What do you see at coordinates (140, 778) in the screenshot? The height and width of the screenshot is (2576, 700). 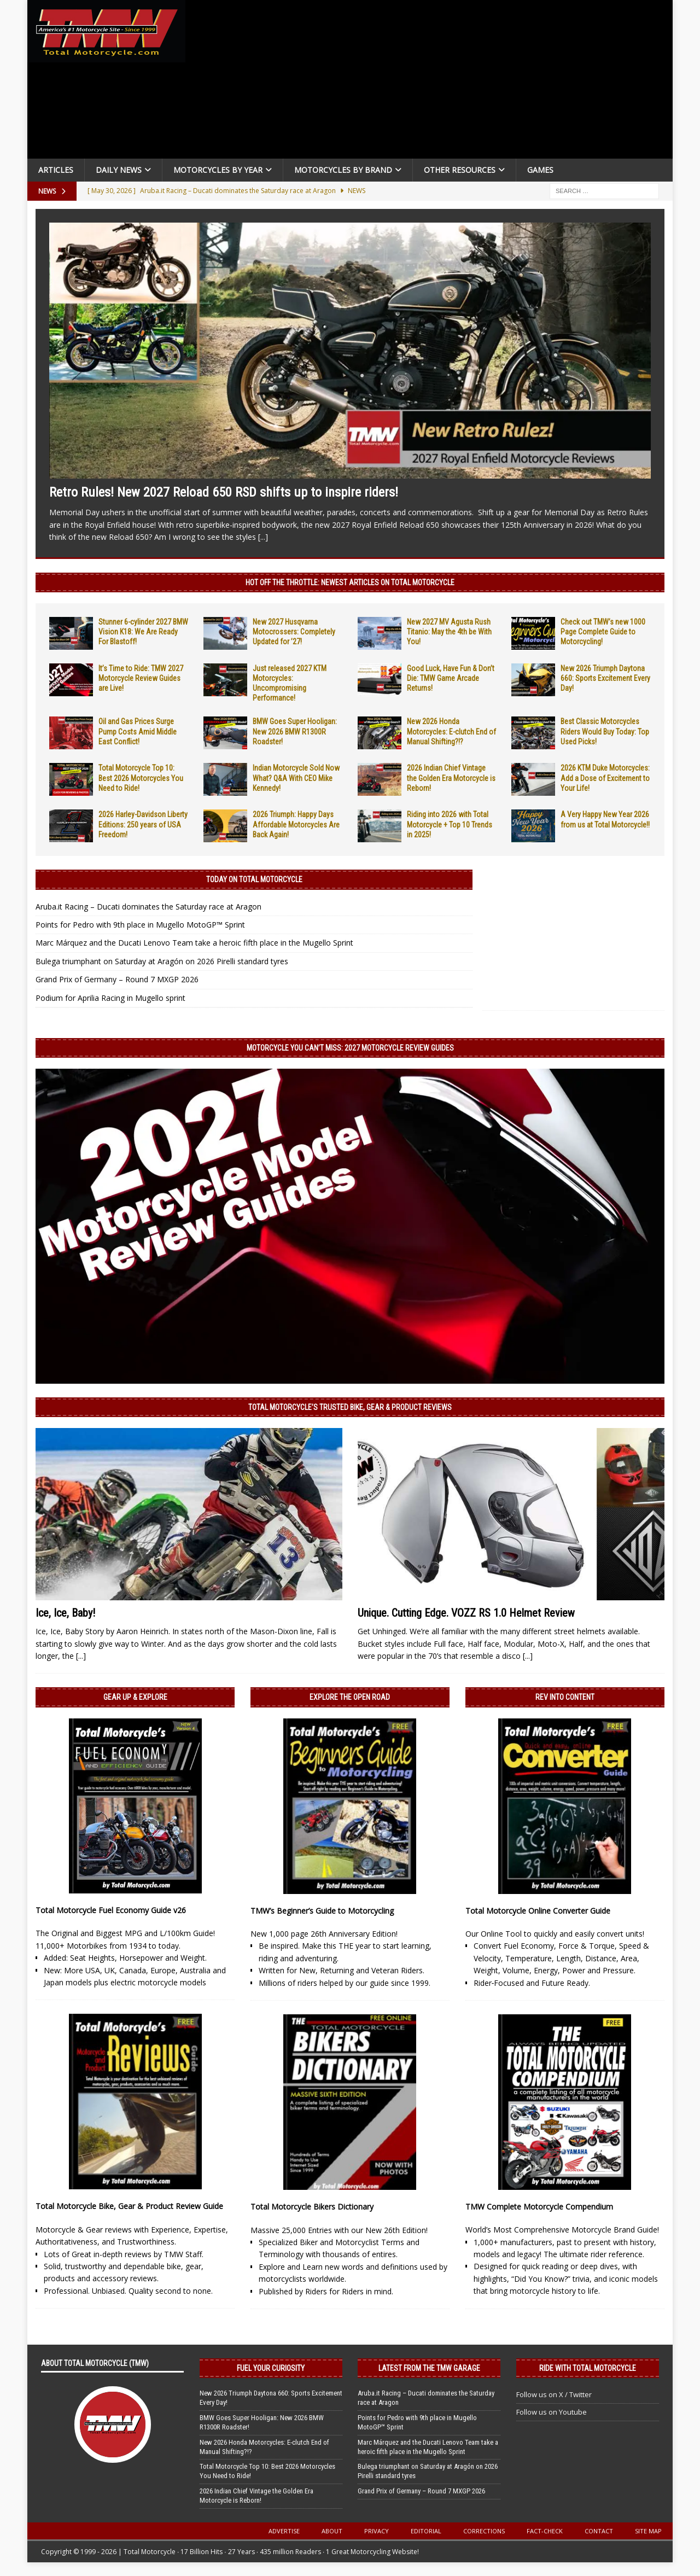 I see `Total Motorcycle Top 10: Best 2026 Motorcycles You Need to Ride!` at bounding box center [140, 778].